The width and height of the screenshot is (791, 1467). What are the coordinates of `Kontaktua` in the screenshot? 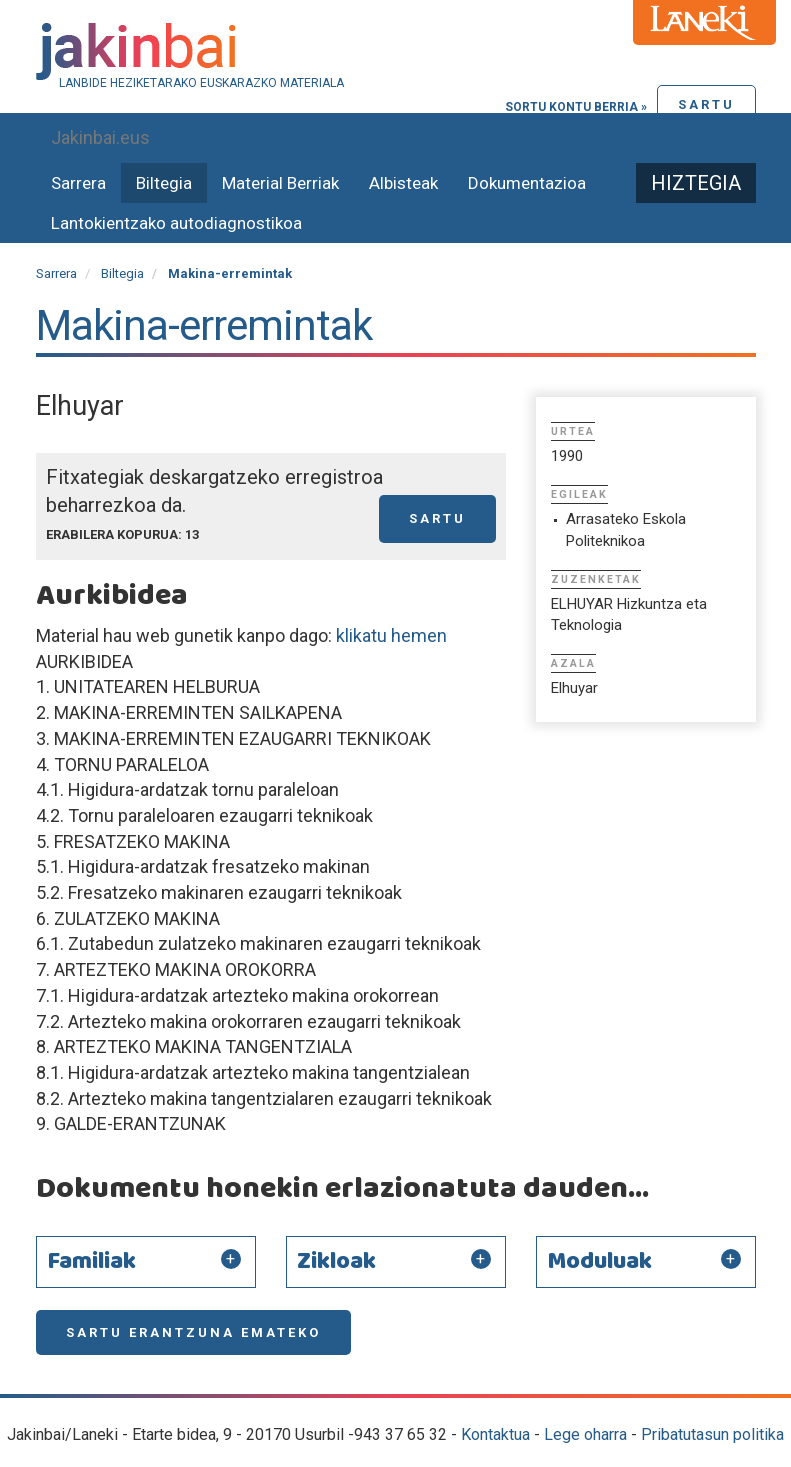 It's located at (495, 1434).